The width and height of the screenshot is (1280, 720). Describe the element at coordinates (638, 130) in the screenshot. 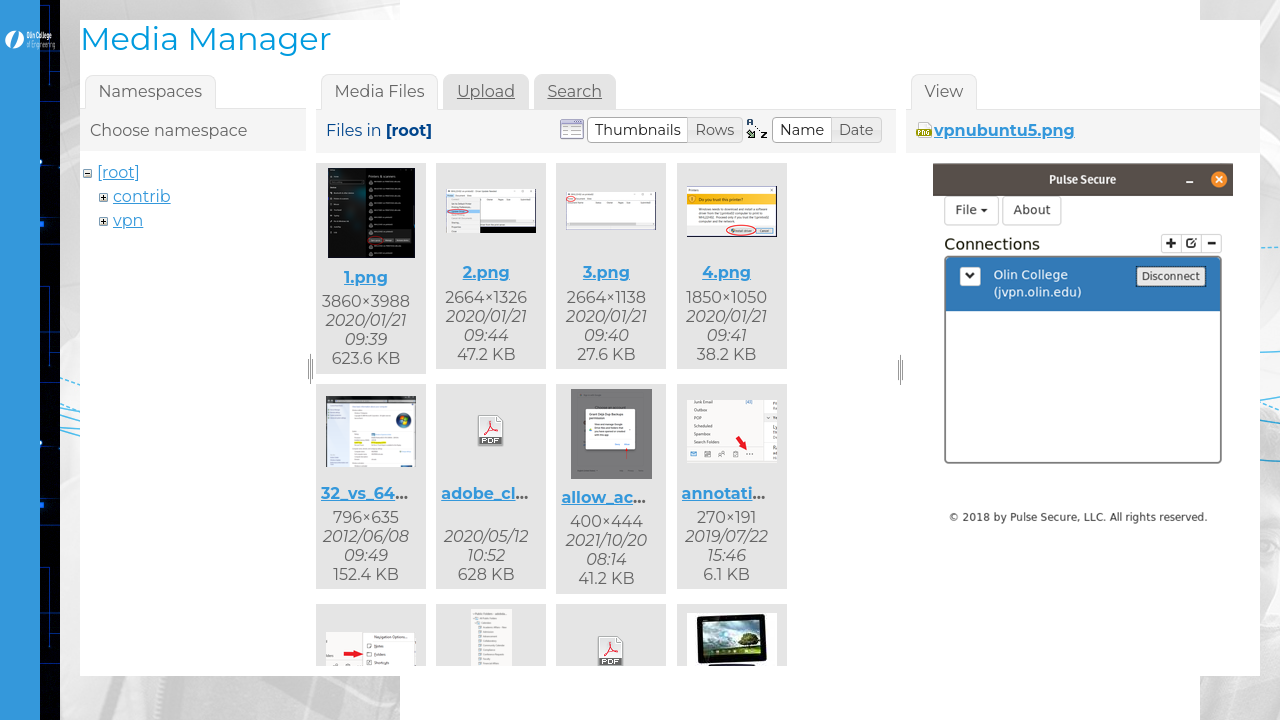

I see `[button]` at that location.